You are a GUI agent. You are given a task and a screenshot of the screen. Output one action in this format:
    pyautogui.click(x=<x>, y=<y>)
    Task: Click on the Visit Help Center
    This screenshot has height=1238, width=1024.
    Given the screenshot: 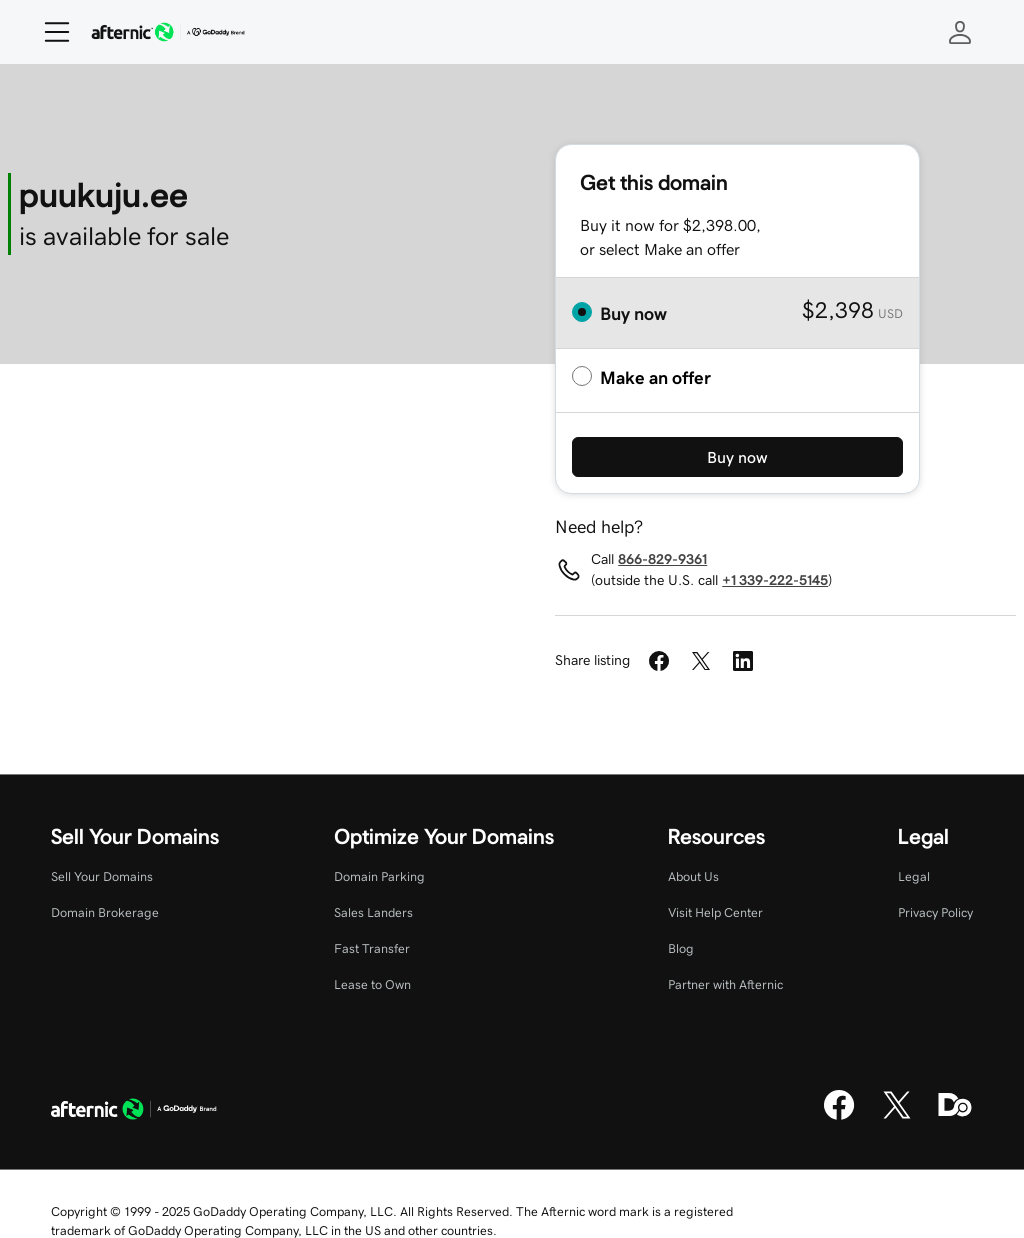 What is the action you would take?
    pyautogui.click(x=715, y=912)
    